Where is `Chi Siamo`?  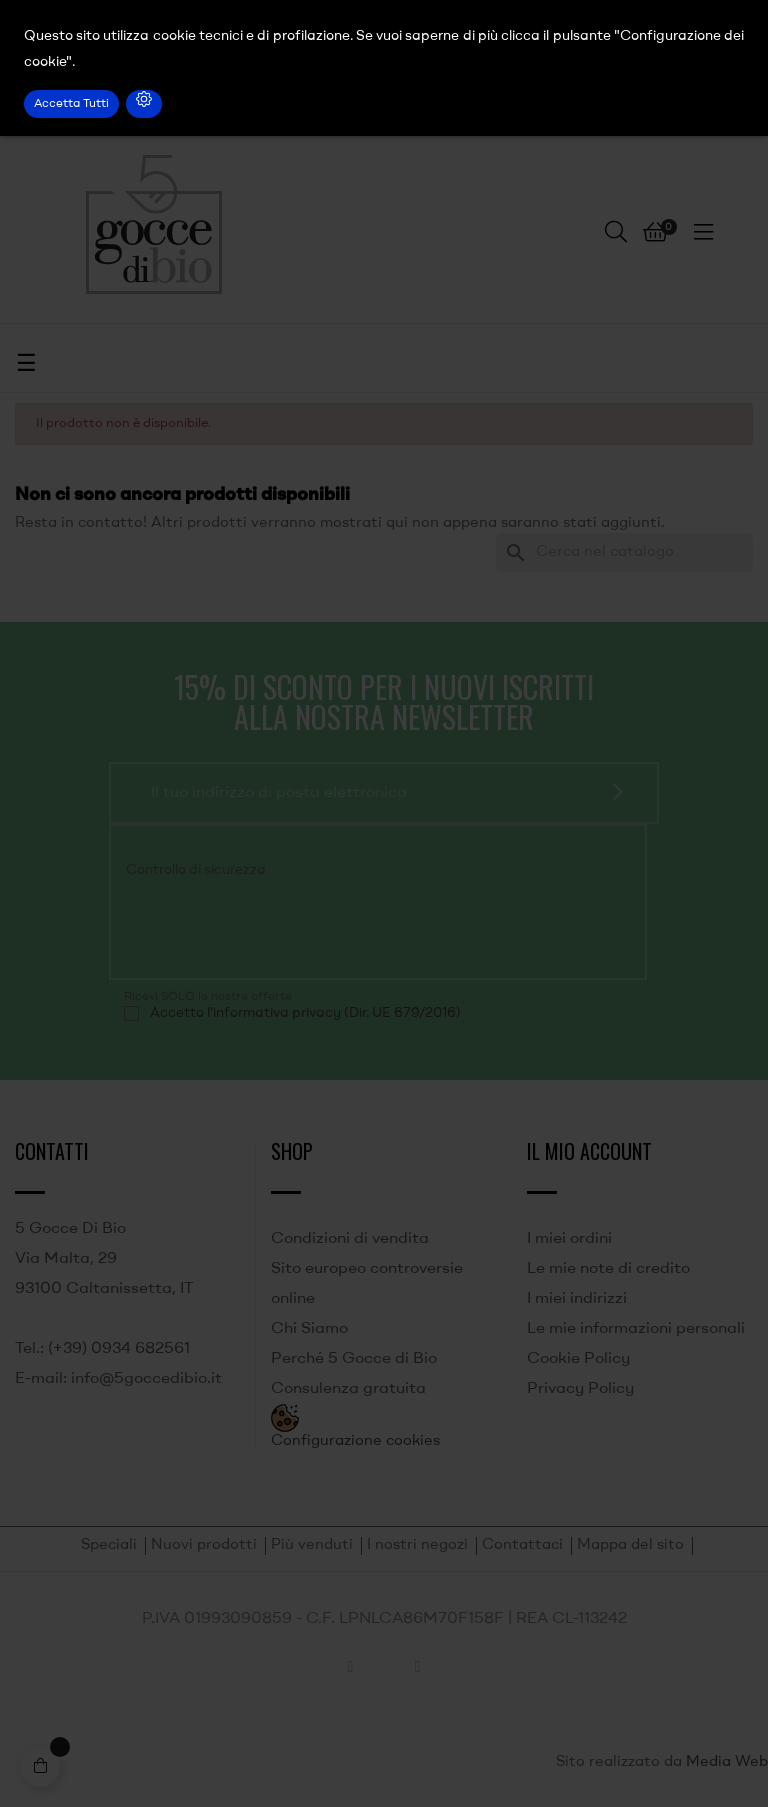
Chi Siamo is located at coordinates (309, 1329).